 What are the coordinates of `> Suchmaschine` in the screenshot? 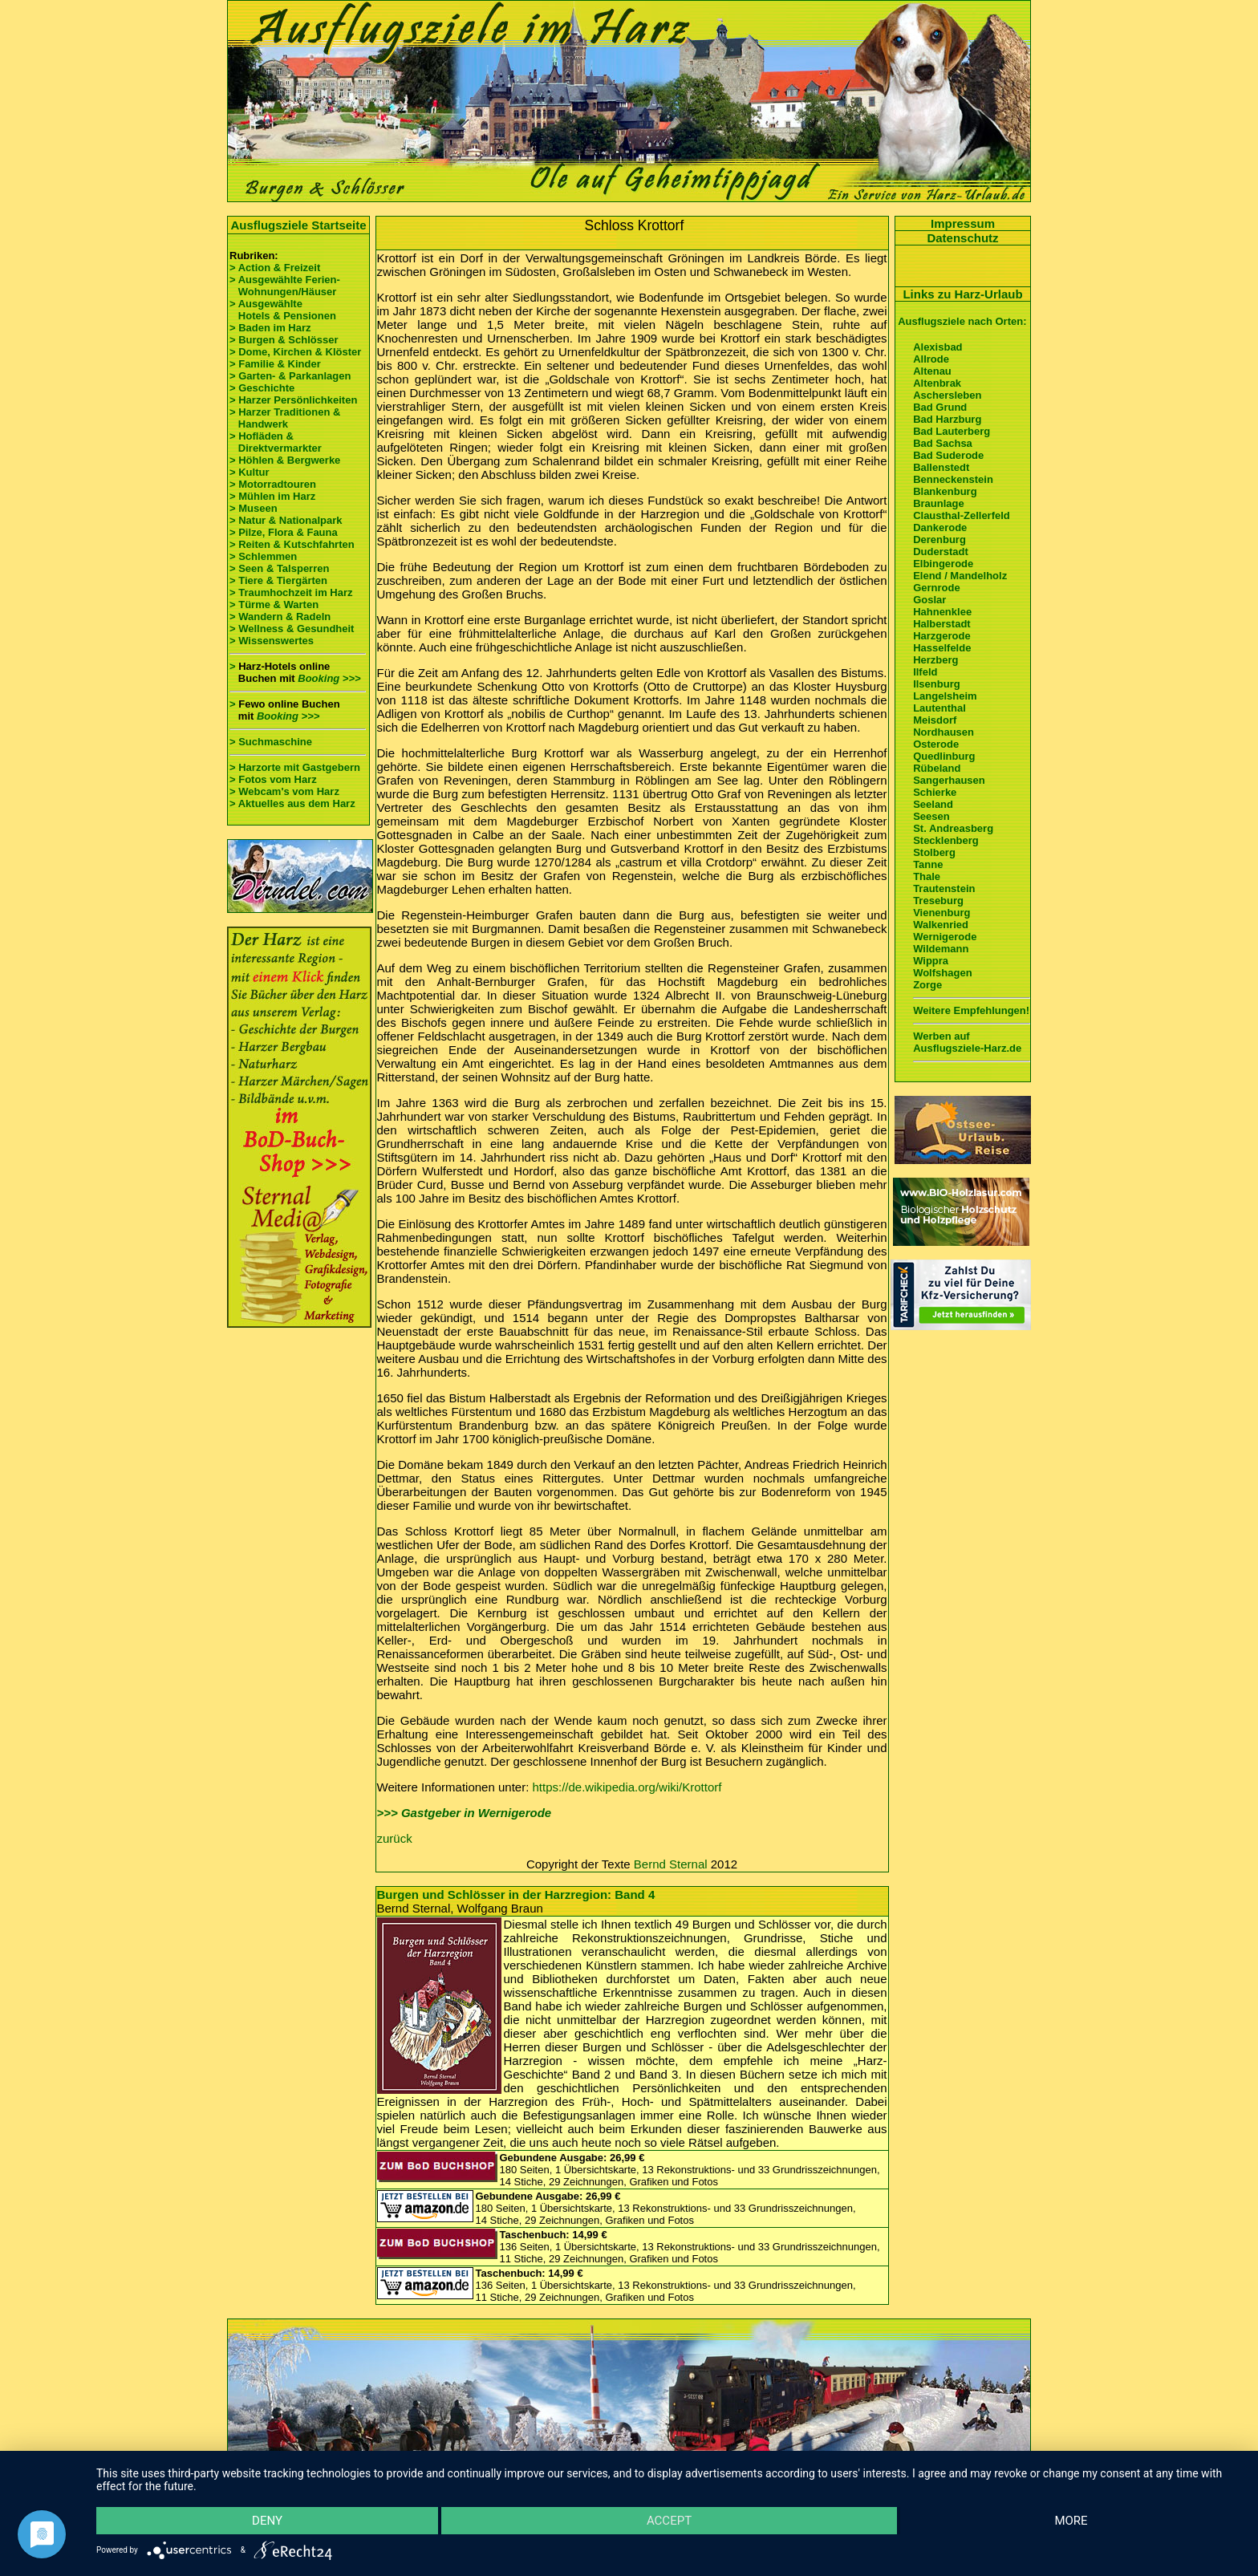 It's located at (270, 742).